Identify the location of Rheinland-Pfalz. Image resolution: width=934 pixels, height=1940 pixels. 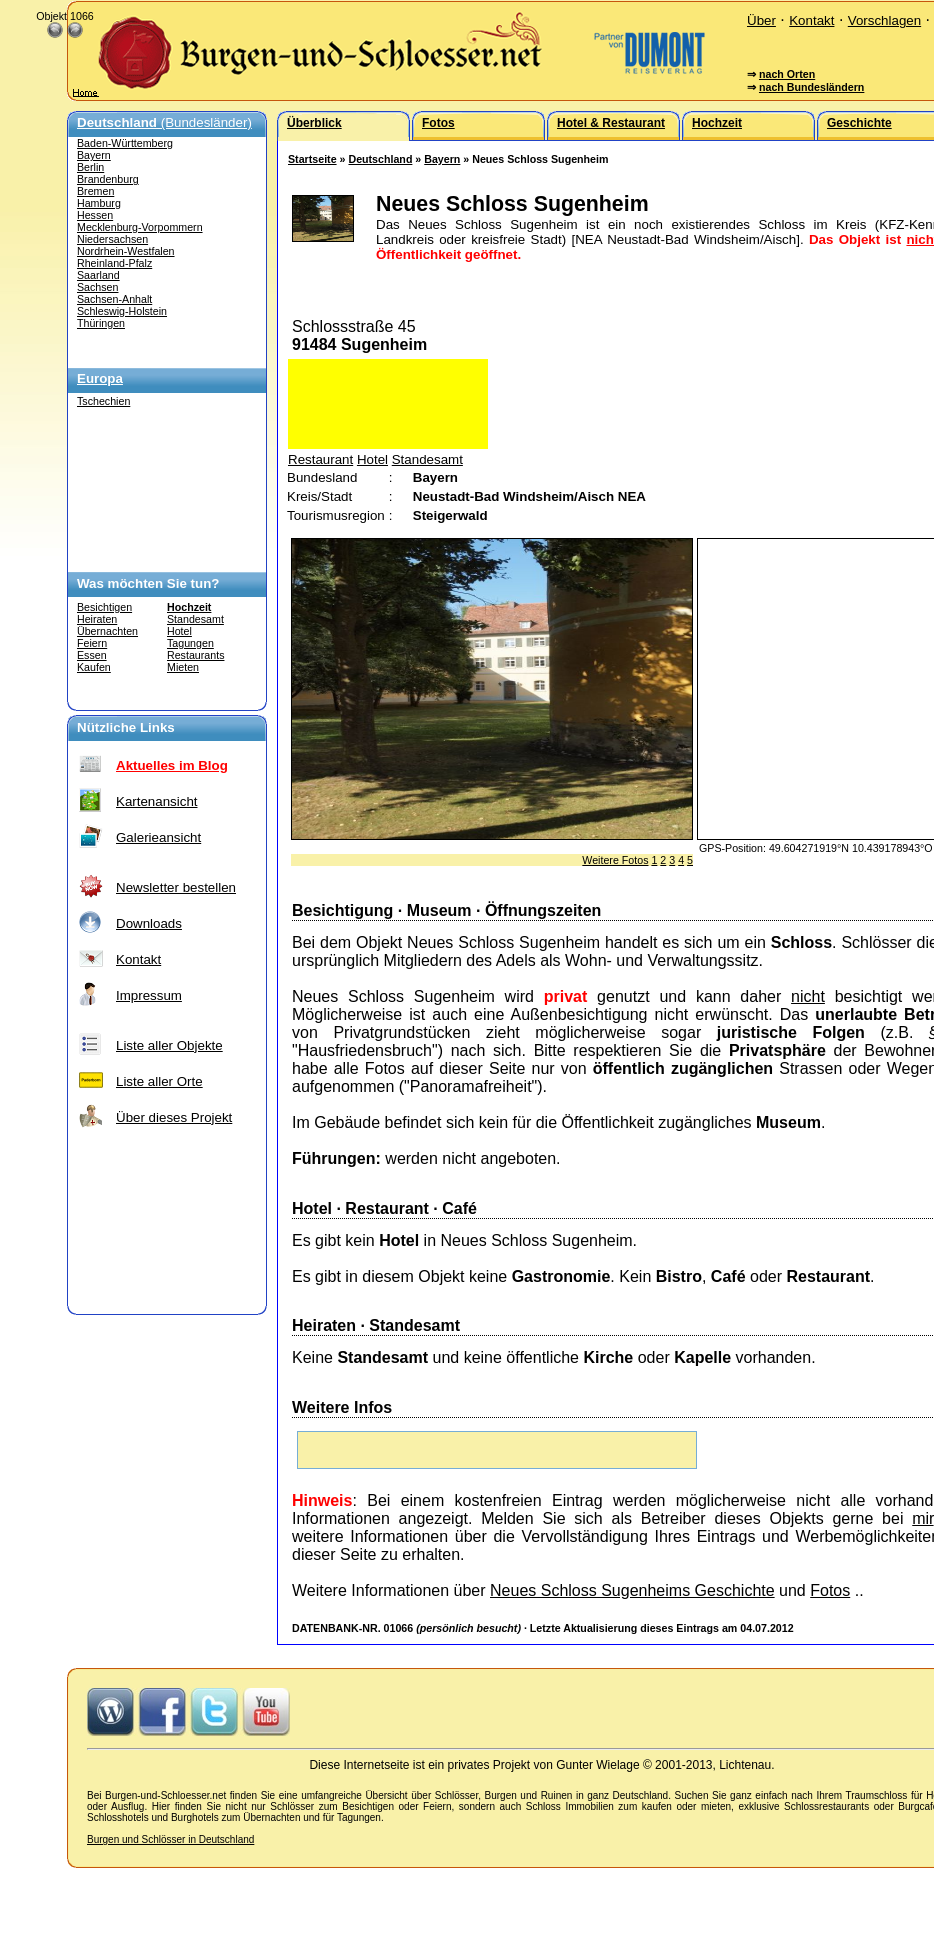
(114, 263).